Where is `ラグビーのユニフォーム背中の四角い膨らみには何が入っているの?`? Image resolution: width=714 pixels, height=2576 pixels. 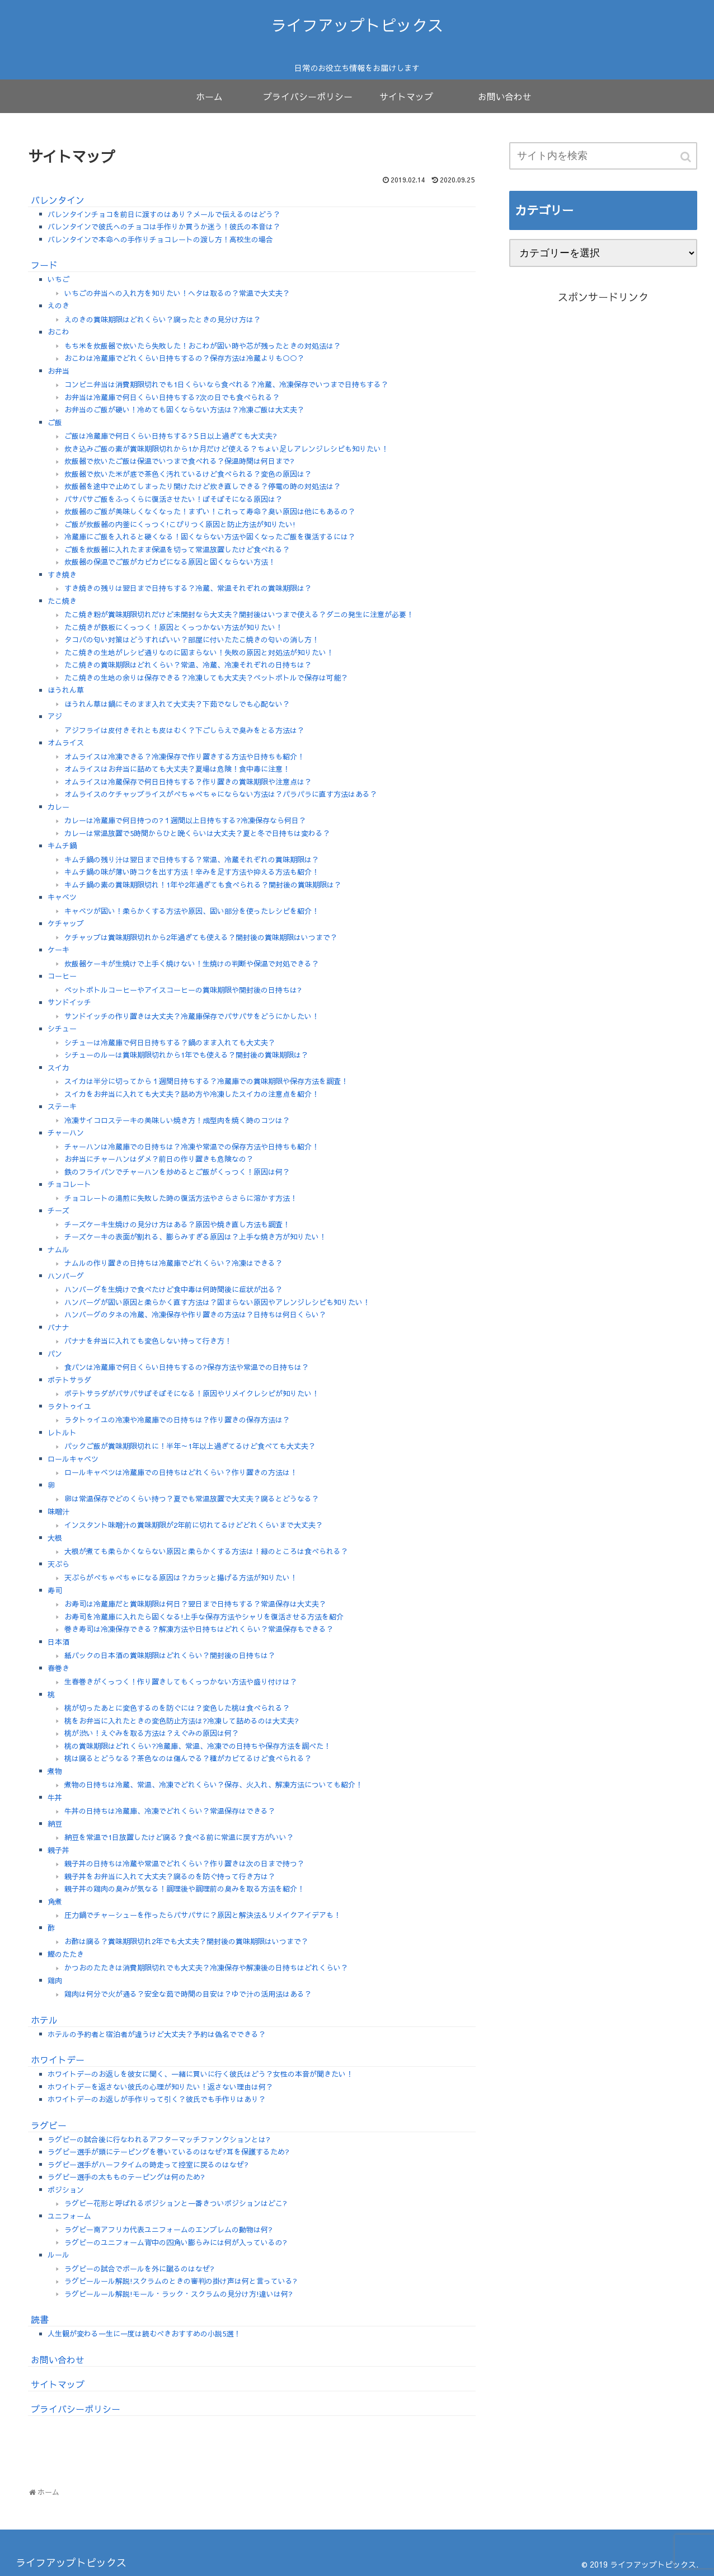 ラグビーのユニフォーム背中の四角い膨らみには何が入っているの? is located at coordinates (175, 2242).